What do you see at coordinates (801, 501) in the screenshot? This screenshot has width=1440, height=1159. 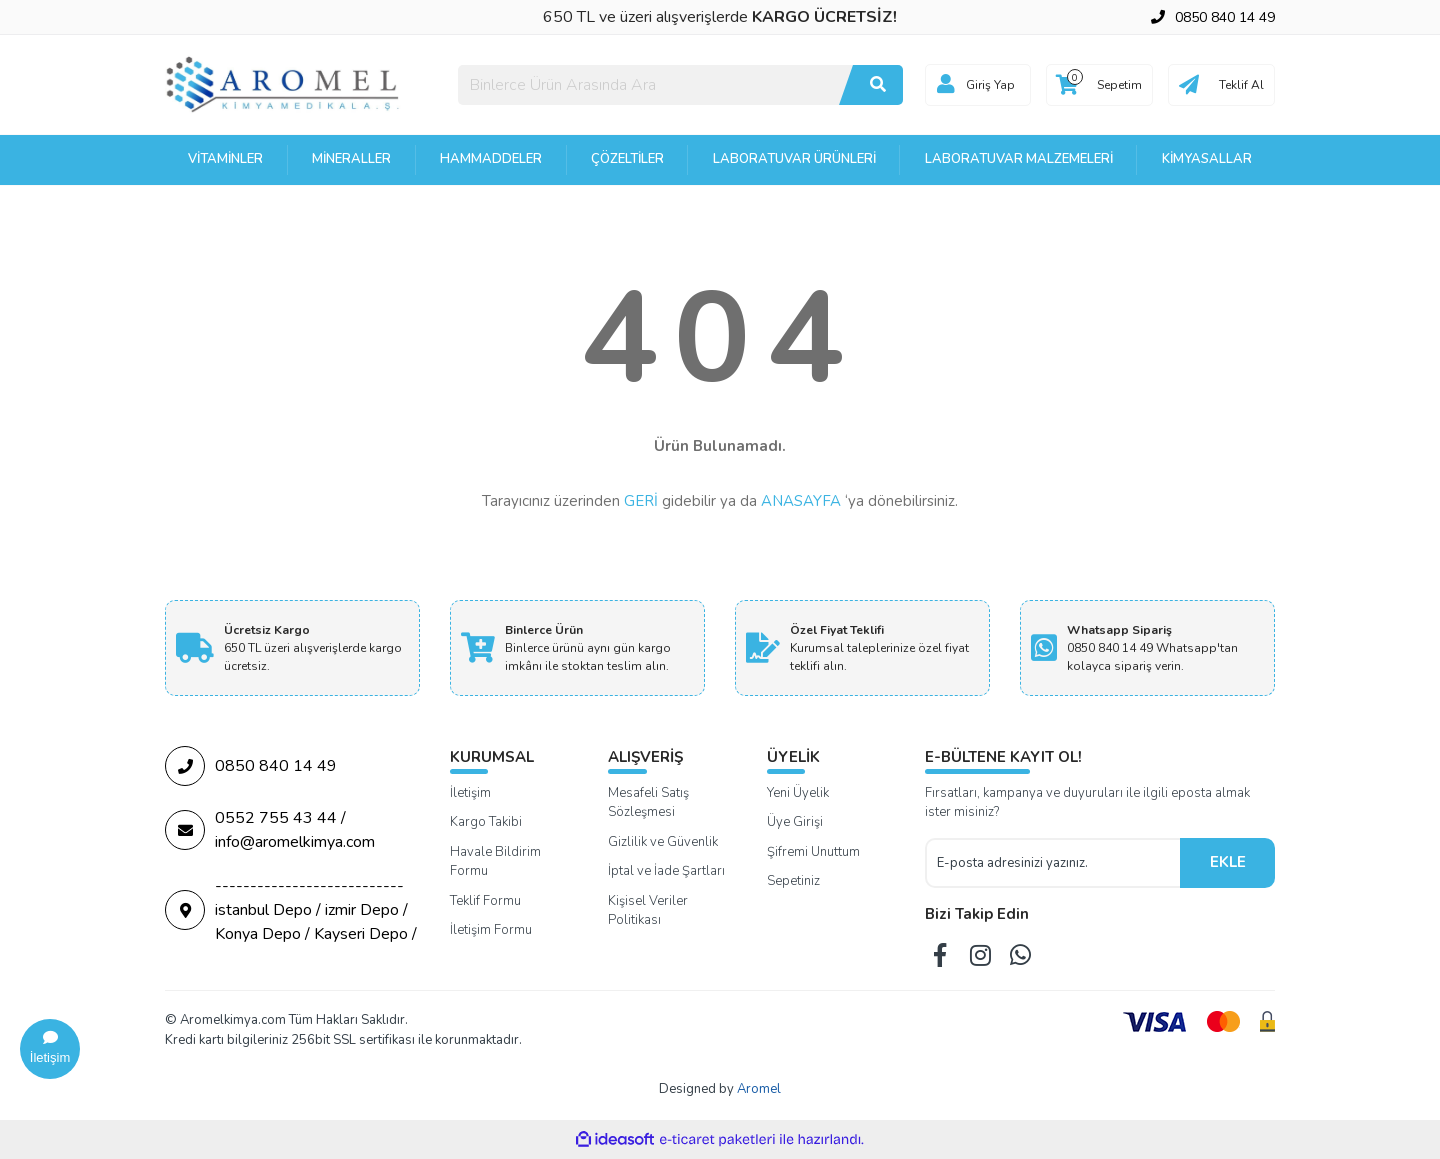 I see `ANASAYFA` at bounding box center [801, 501].